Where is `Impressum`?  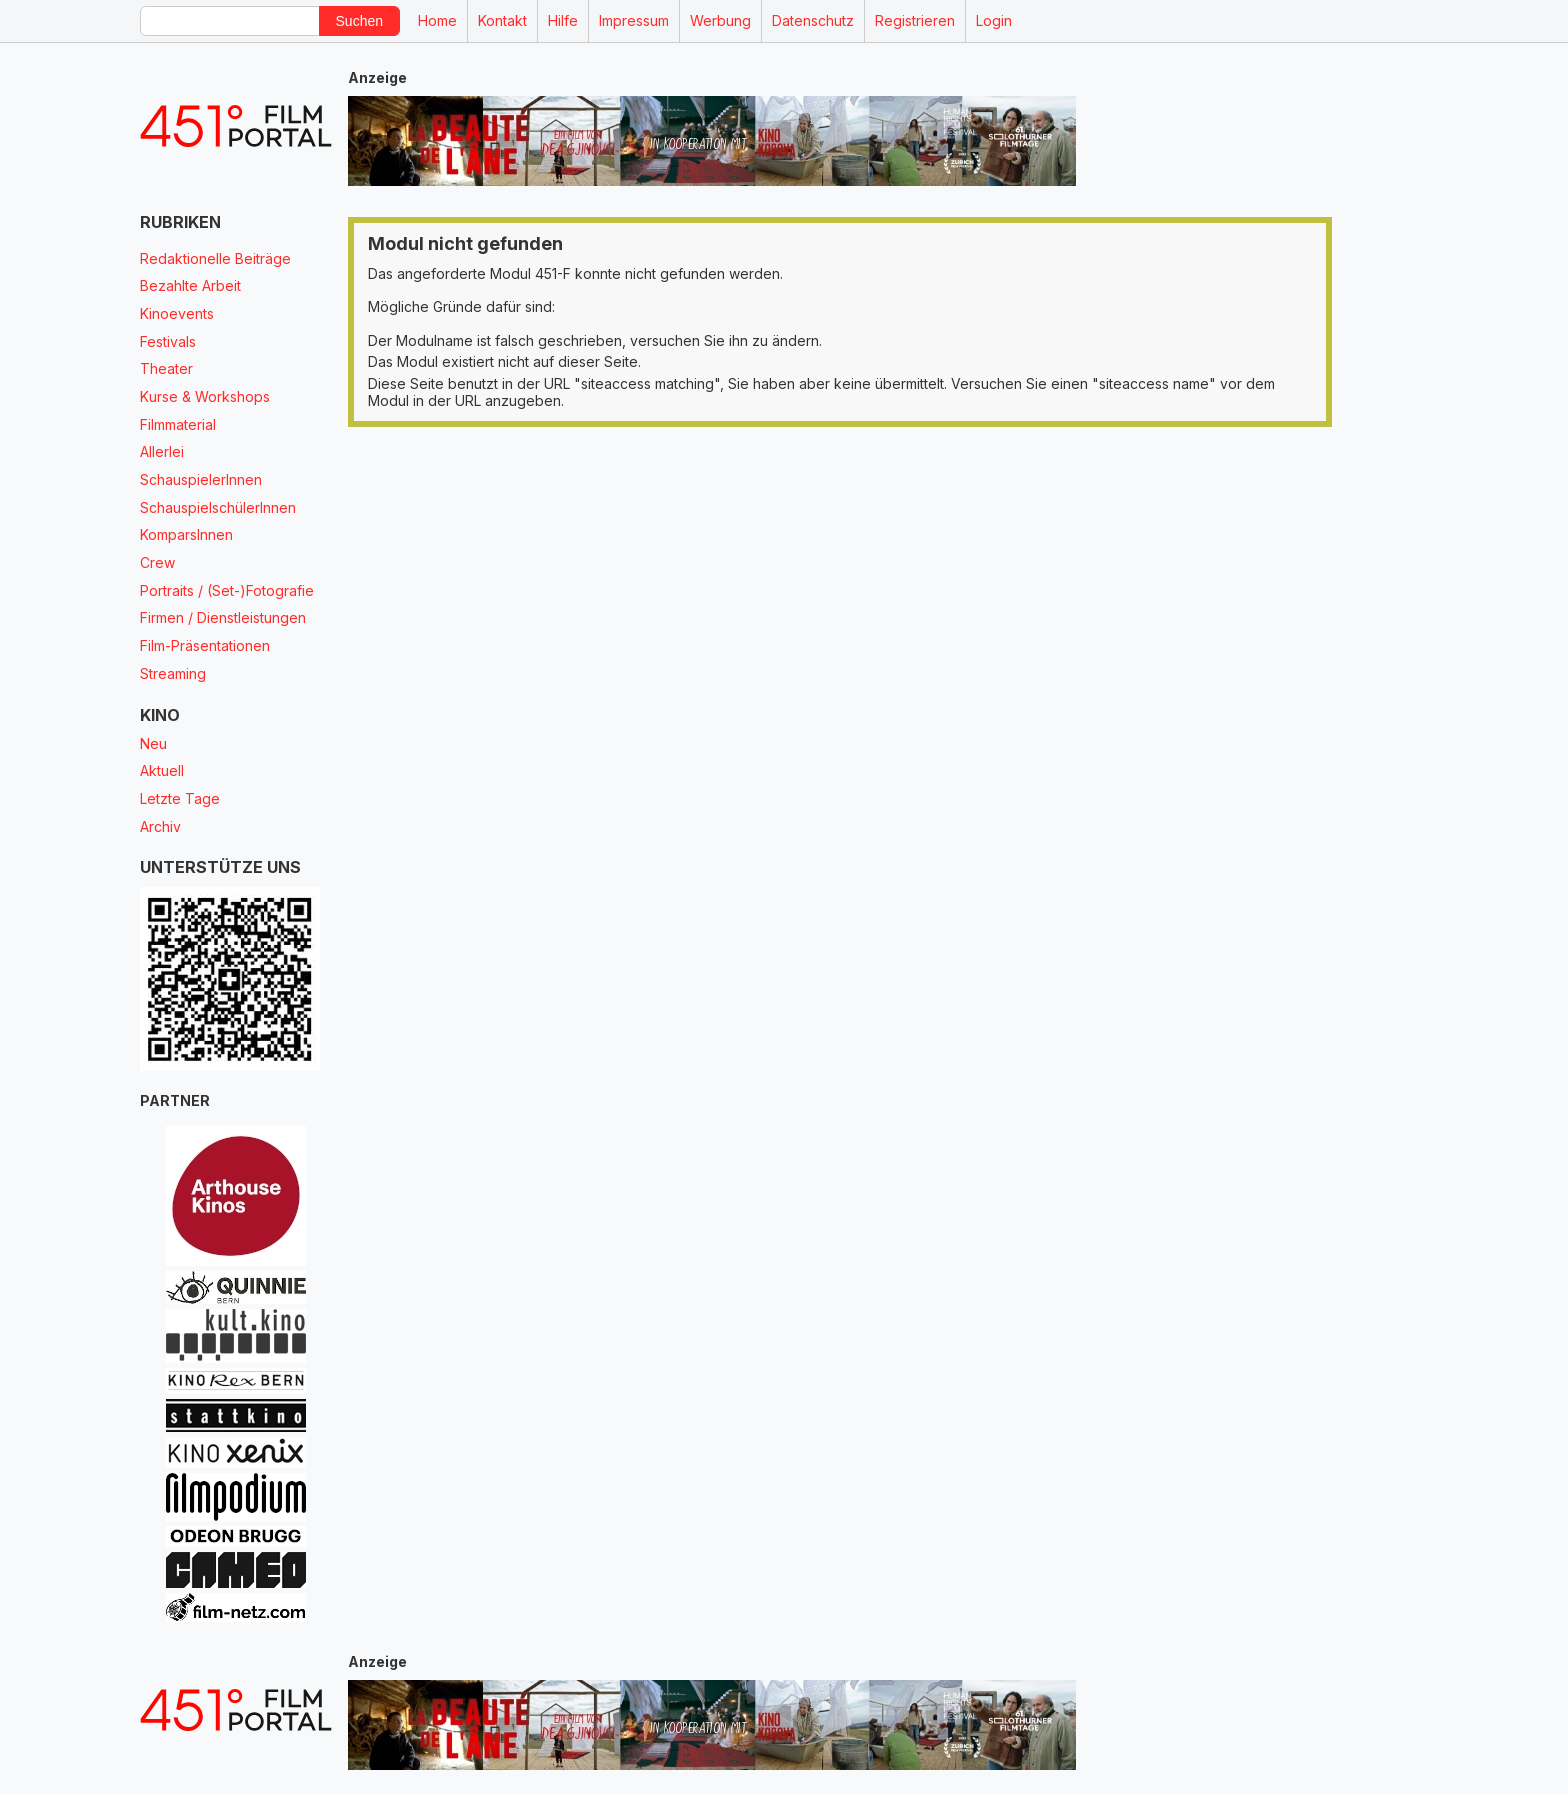
Impressum is located at coordinates (634, 20).